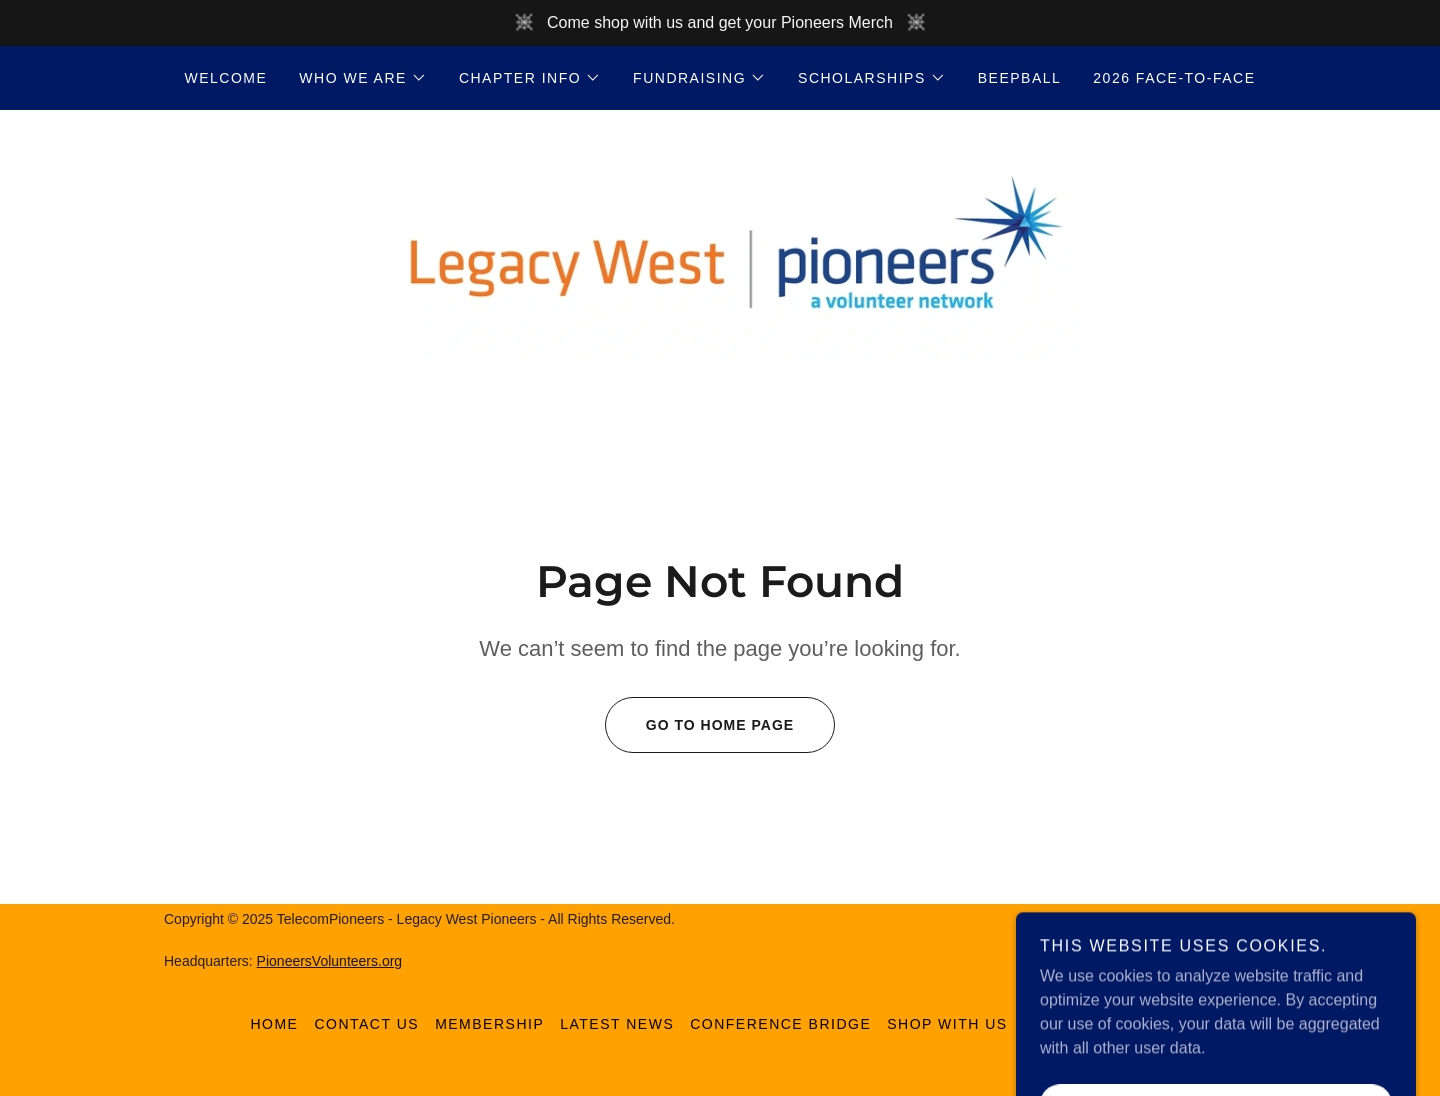 Image resolution: width=1440 pixels, height=1096 pixels. I want to click on Conference Bridge [link], so click(780, 1024).